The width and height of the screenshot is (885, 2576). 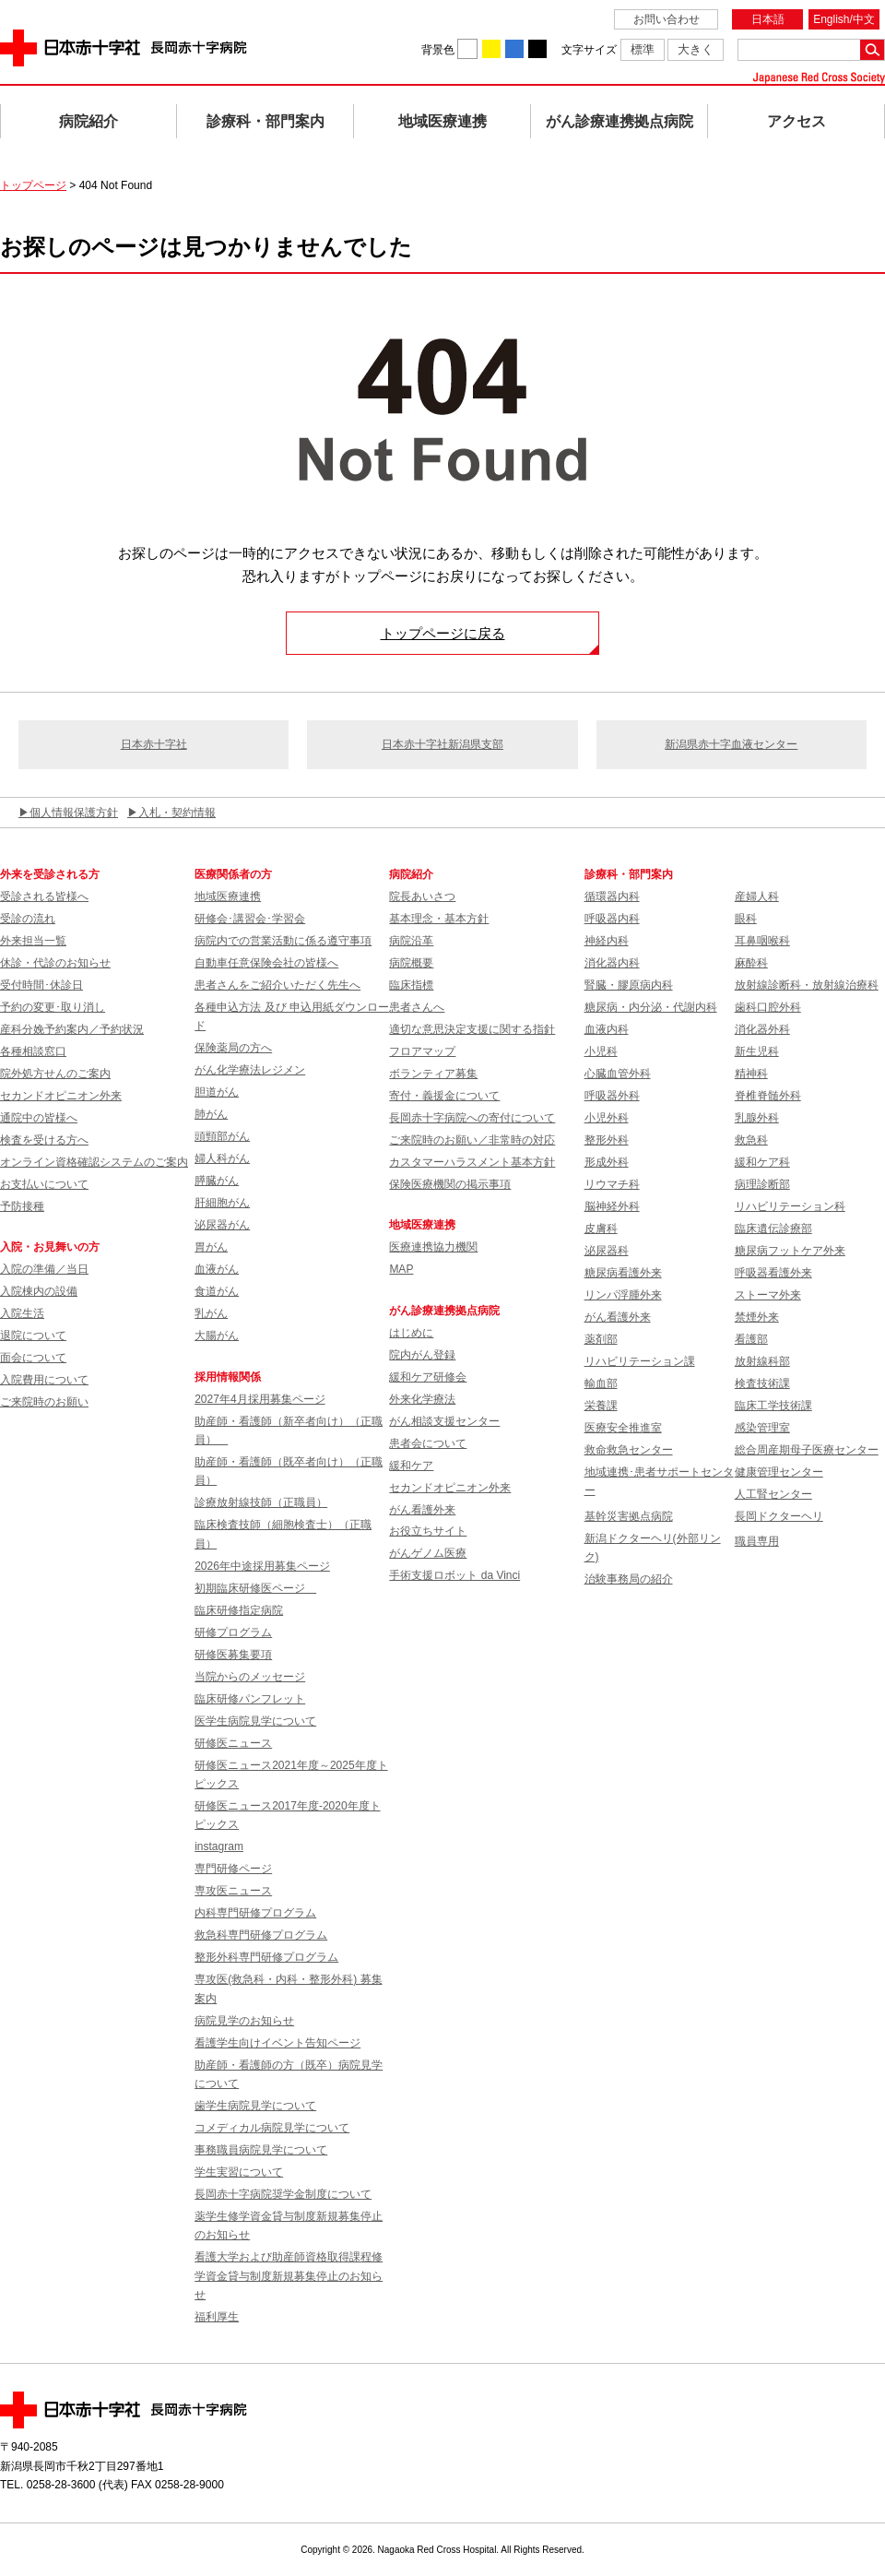 I want to click on リハビリテーション科, so click(x=790, y=1206).